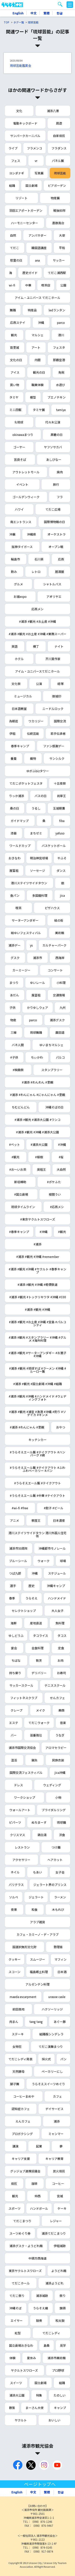 This screenshot has height=2576, width=75. I want to click on jica沖縄, so click(59, 1772).